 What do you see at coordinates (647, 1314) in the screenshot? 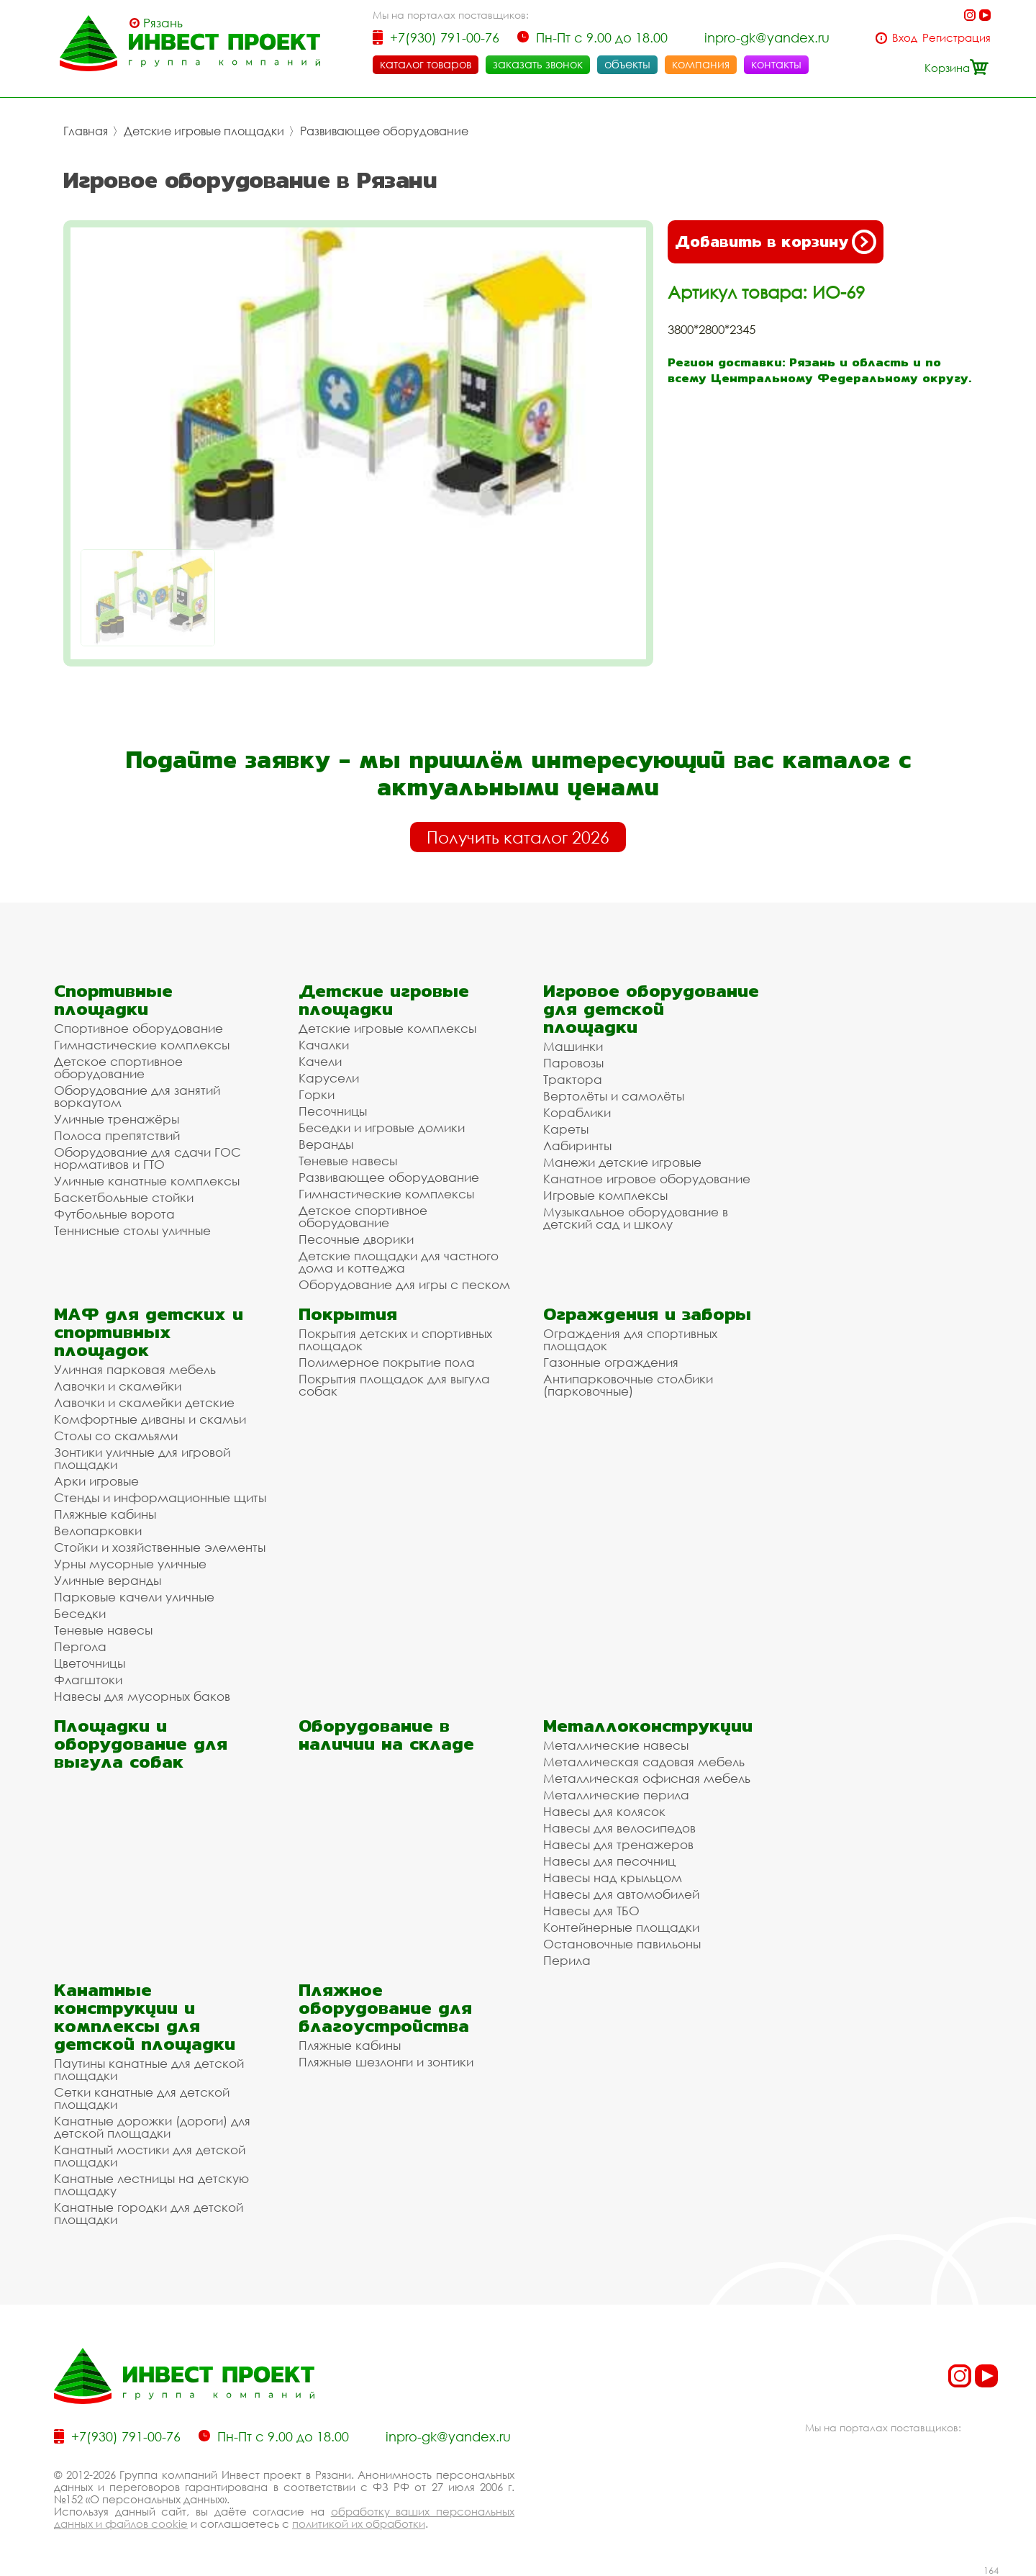
I see `Ограждения и заборы` at bounding box center [647, 1314].